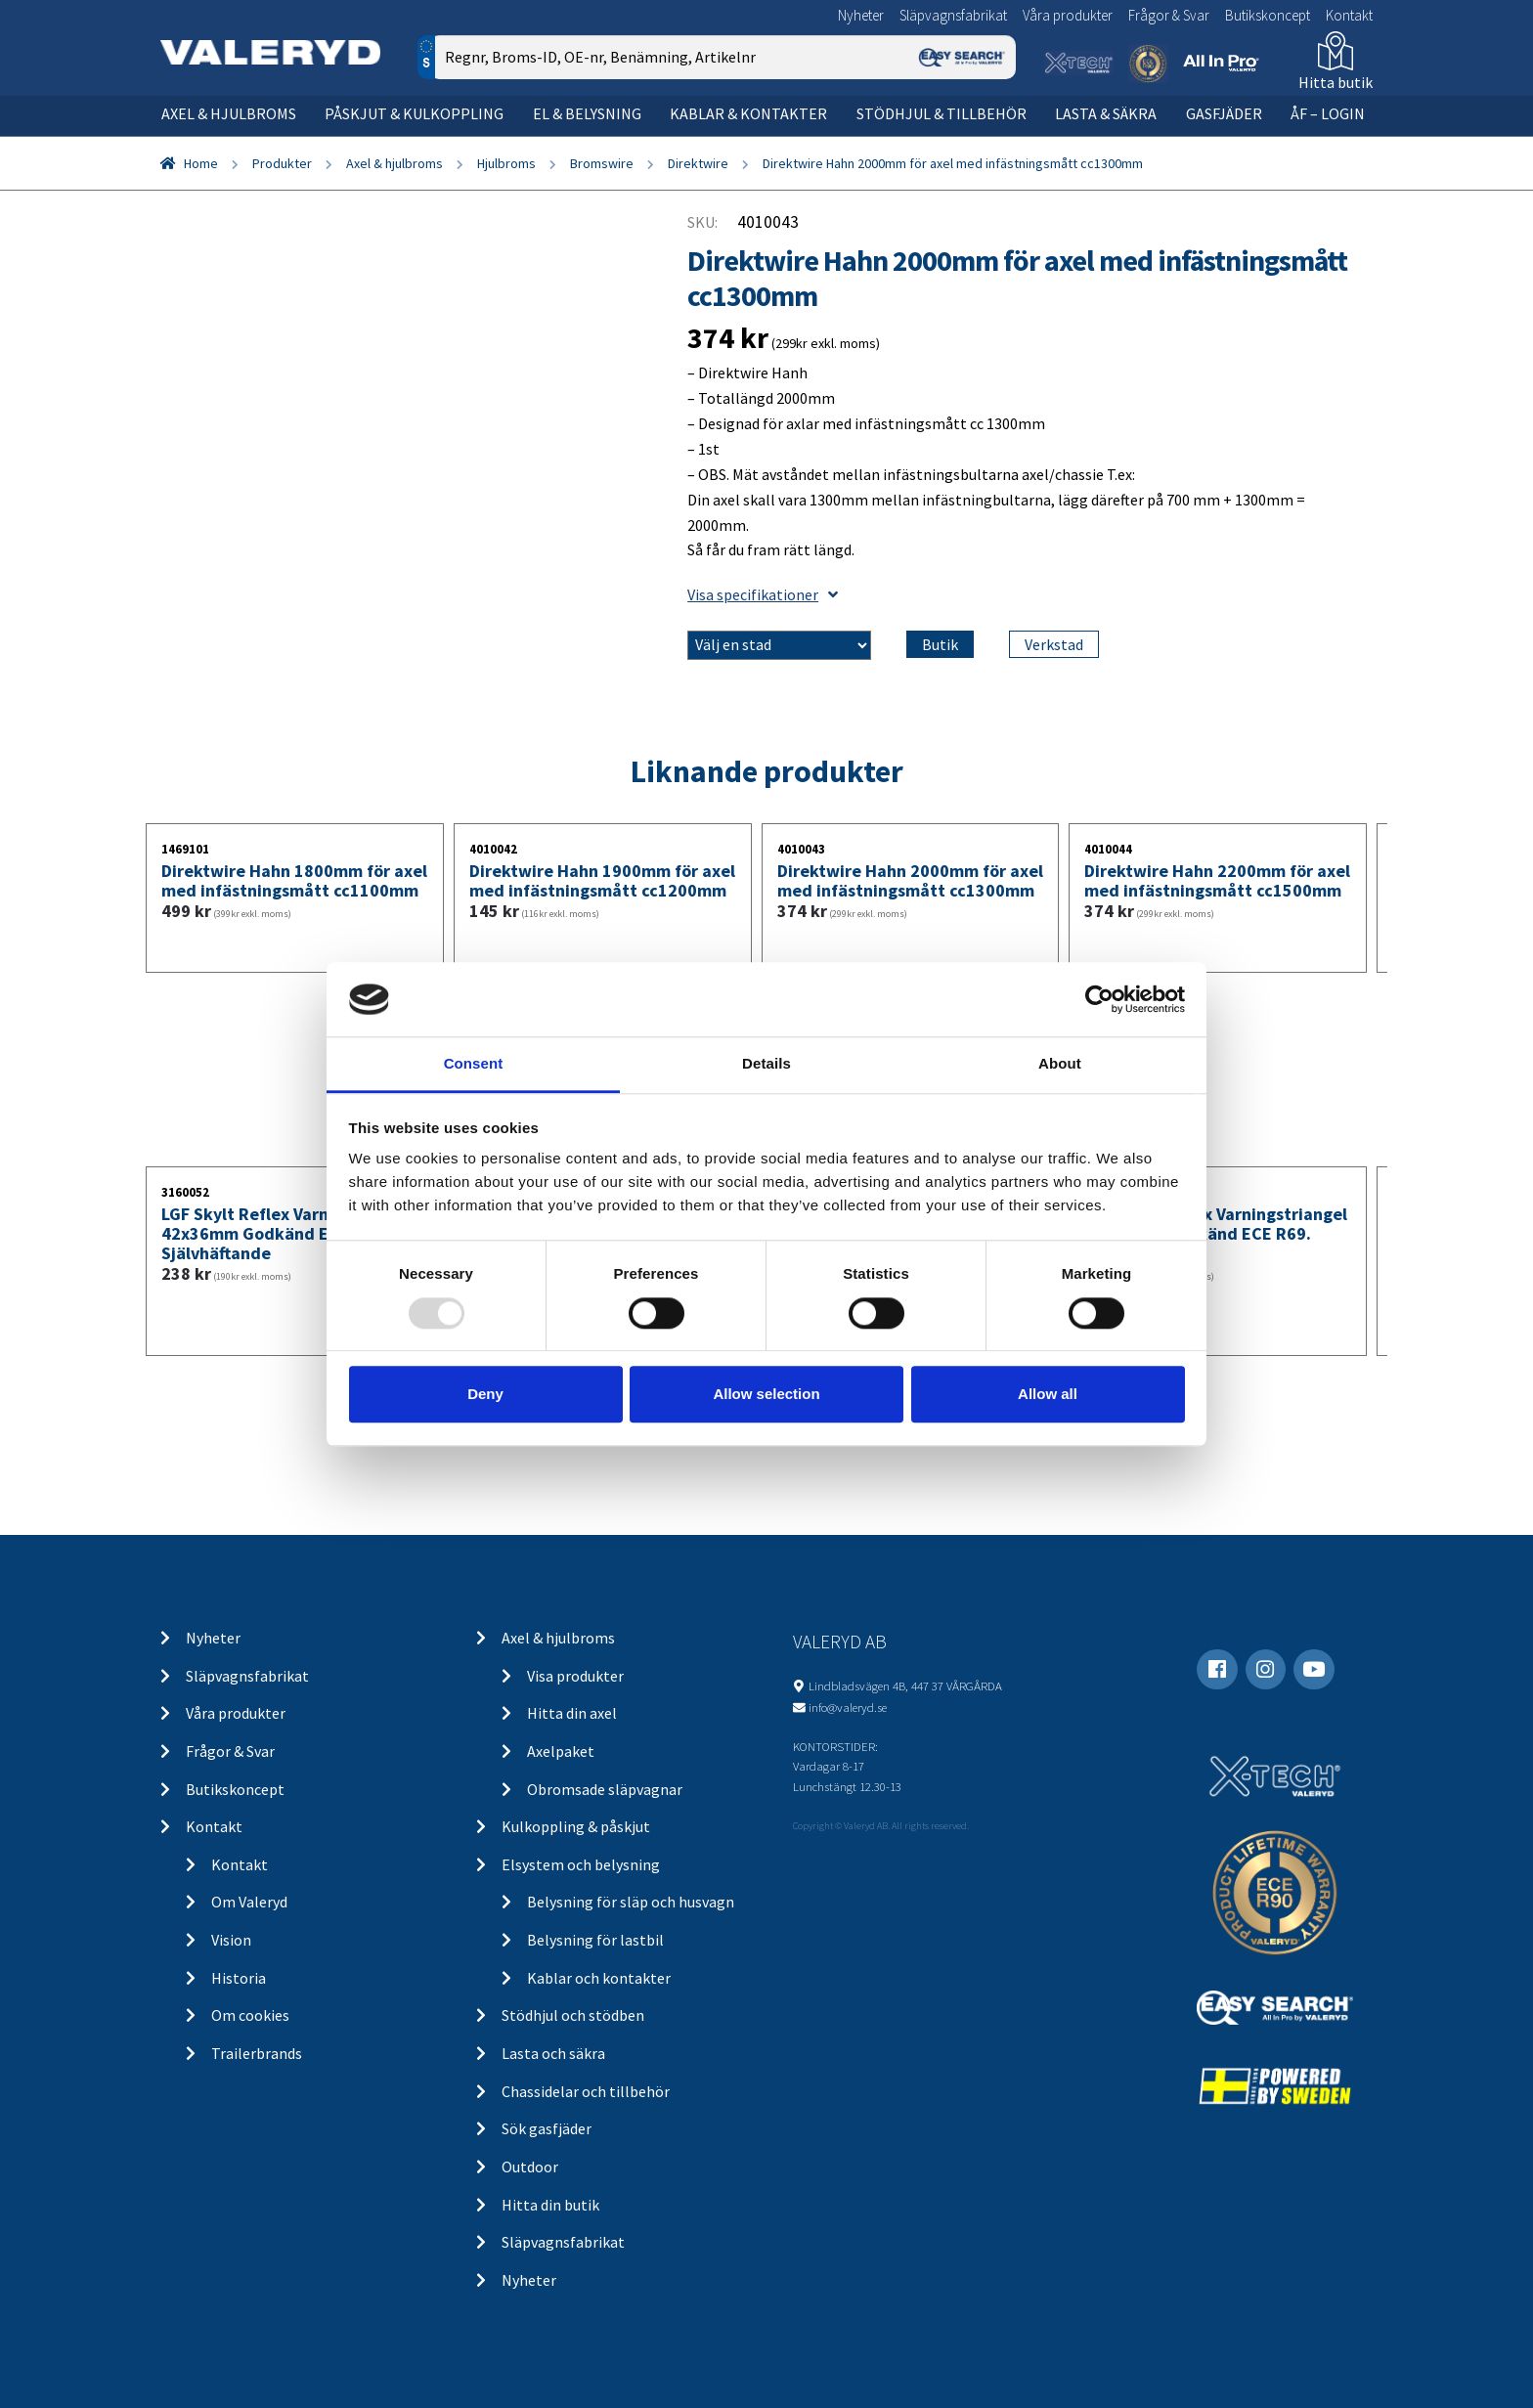  I want to click on Gasfjäder, so click(1224, 113).